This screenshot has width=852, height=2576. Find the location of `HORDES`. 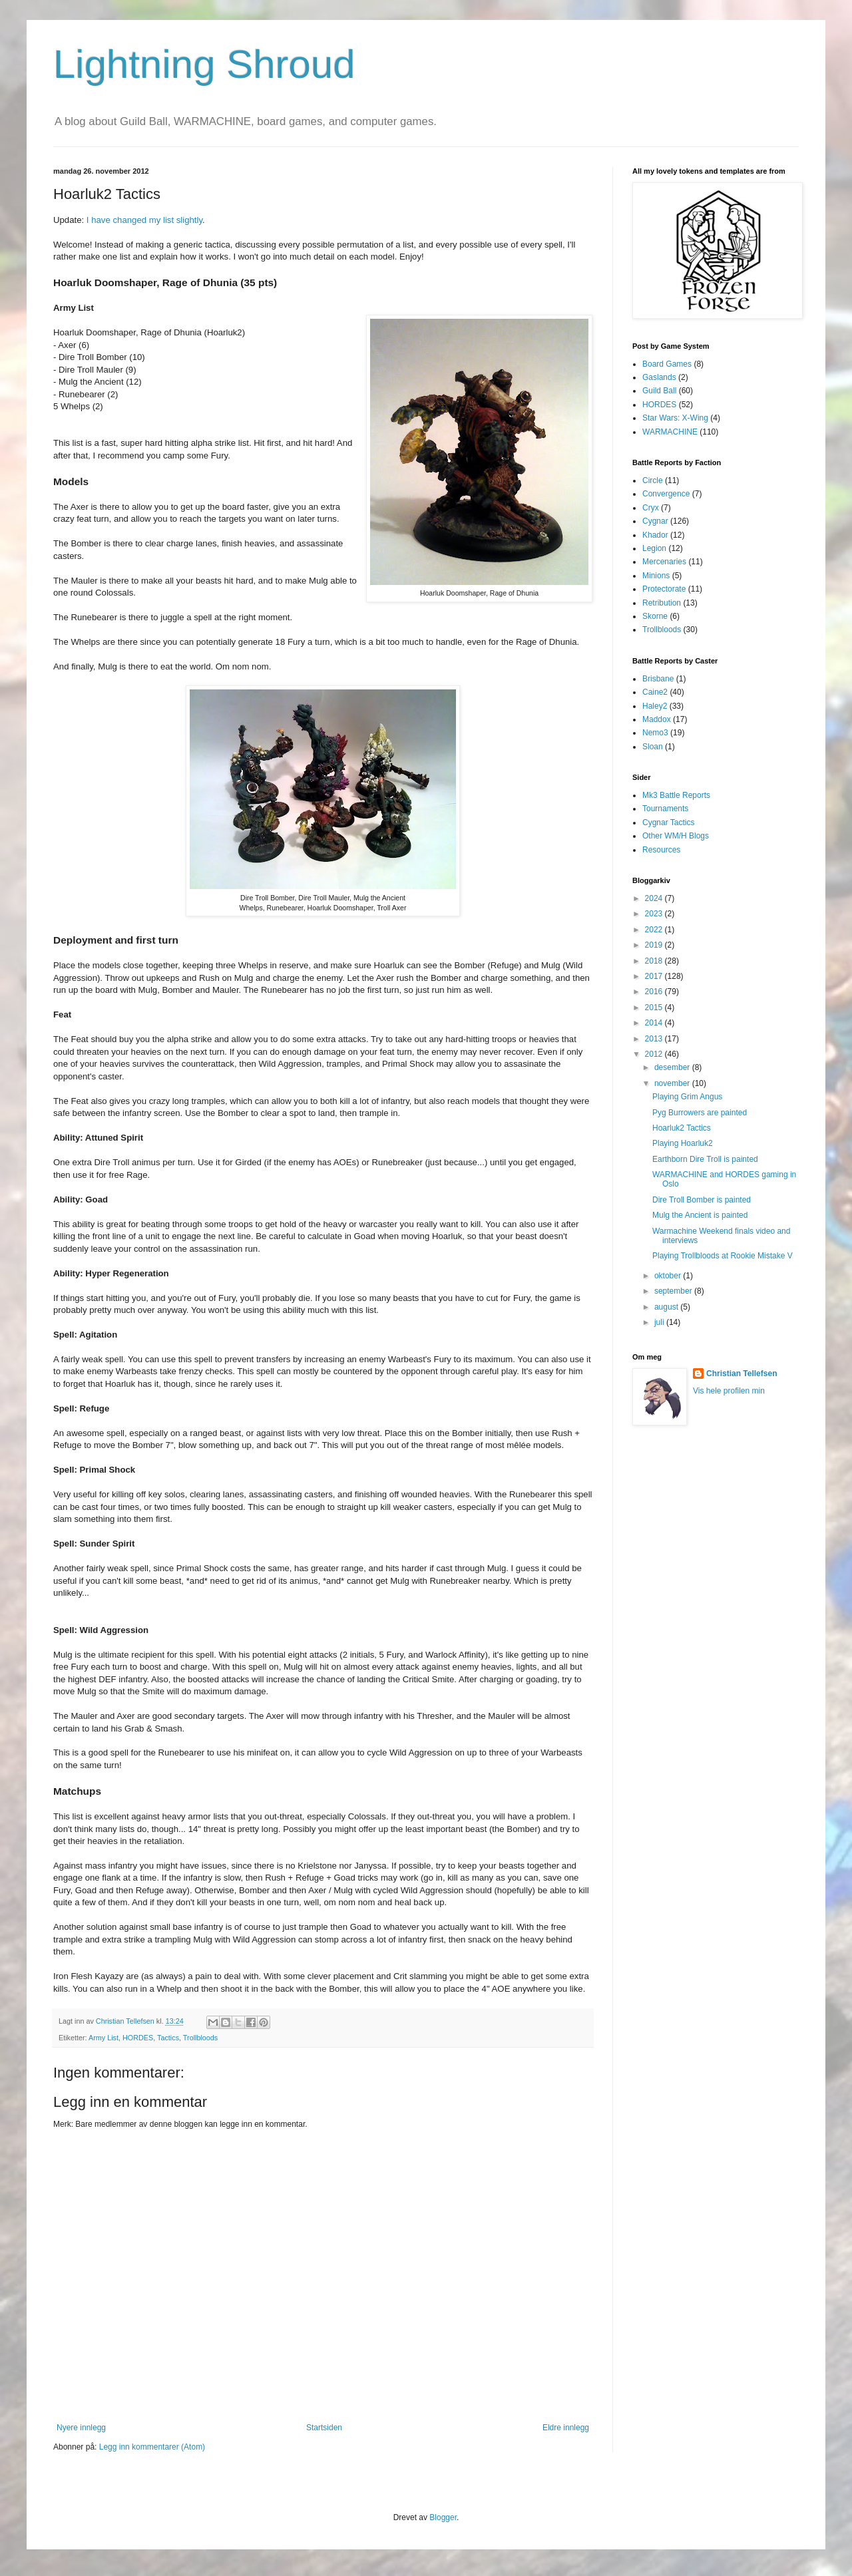

HORDES is located at coordinates (137, 2038).